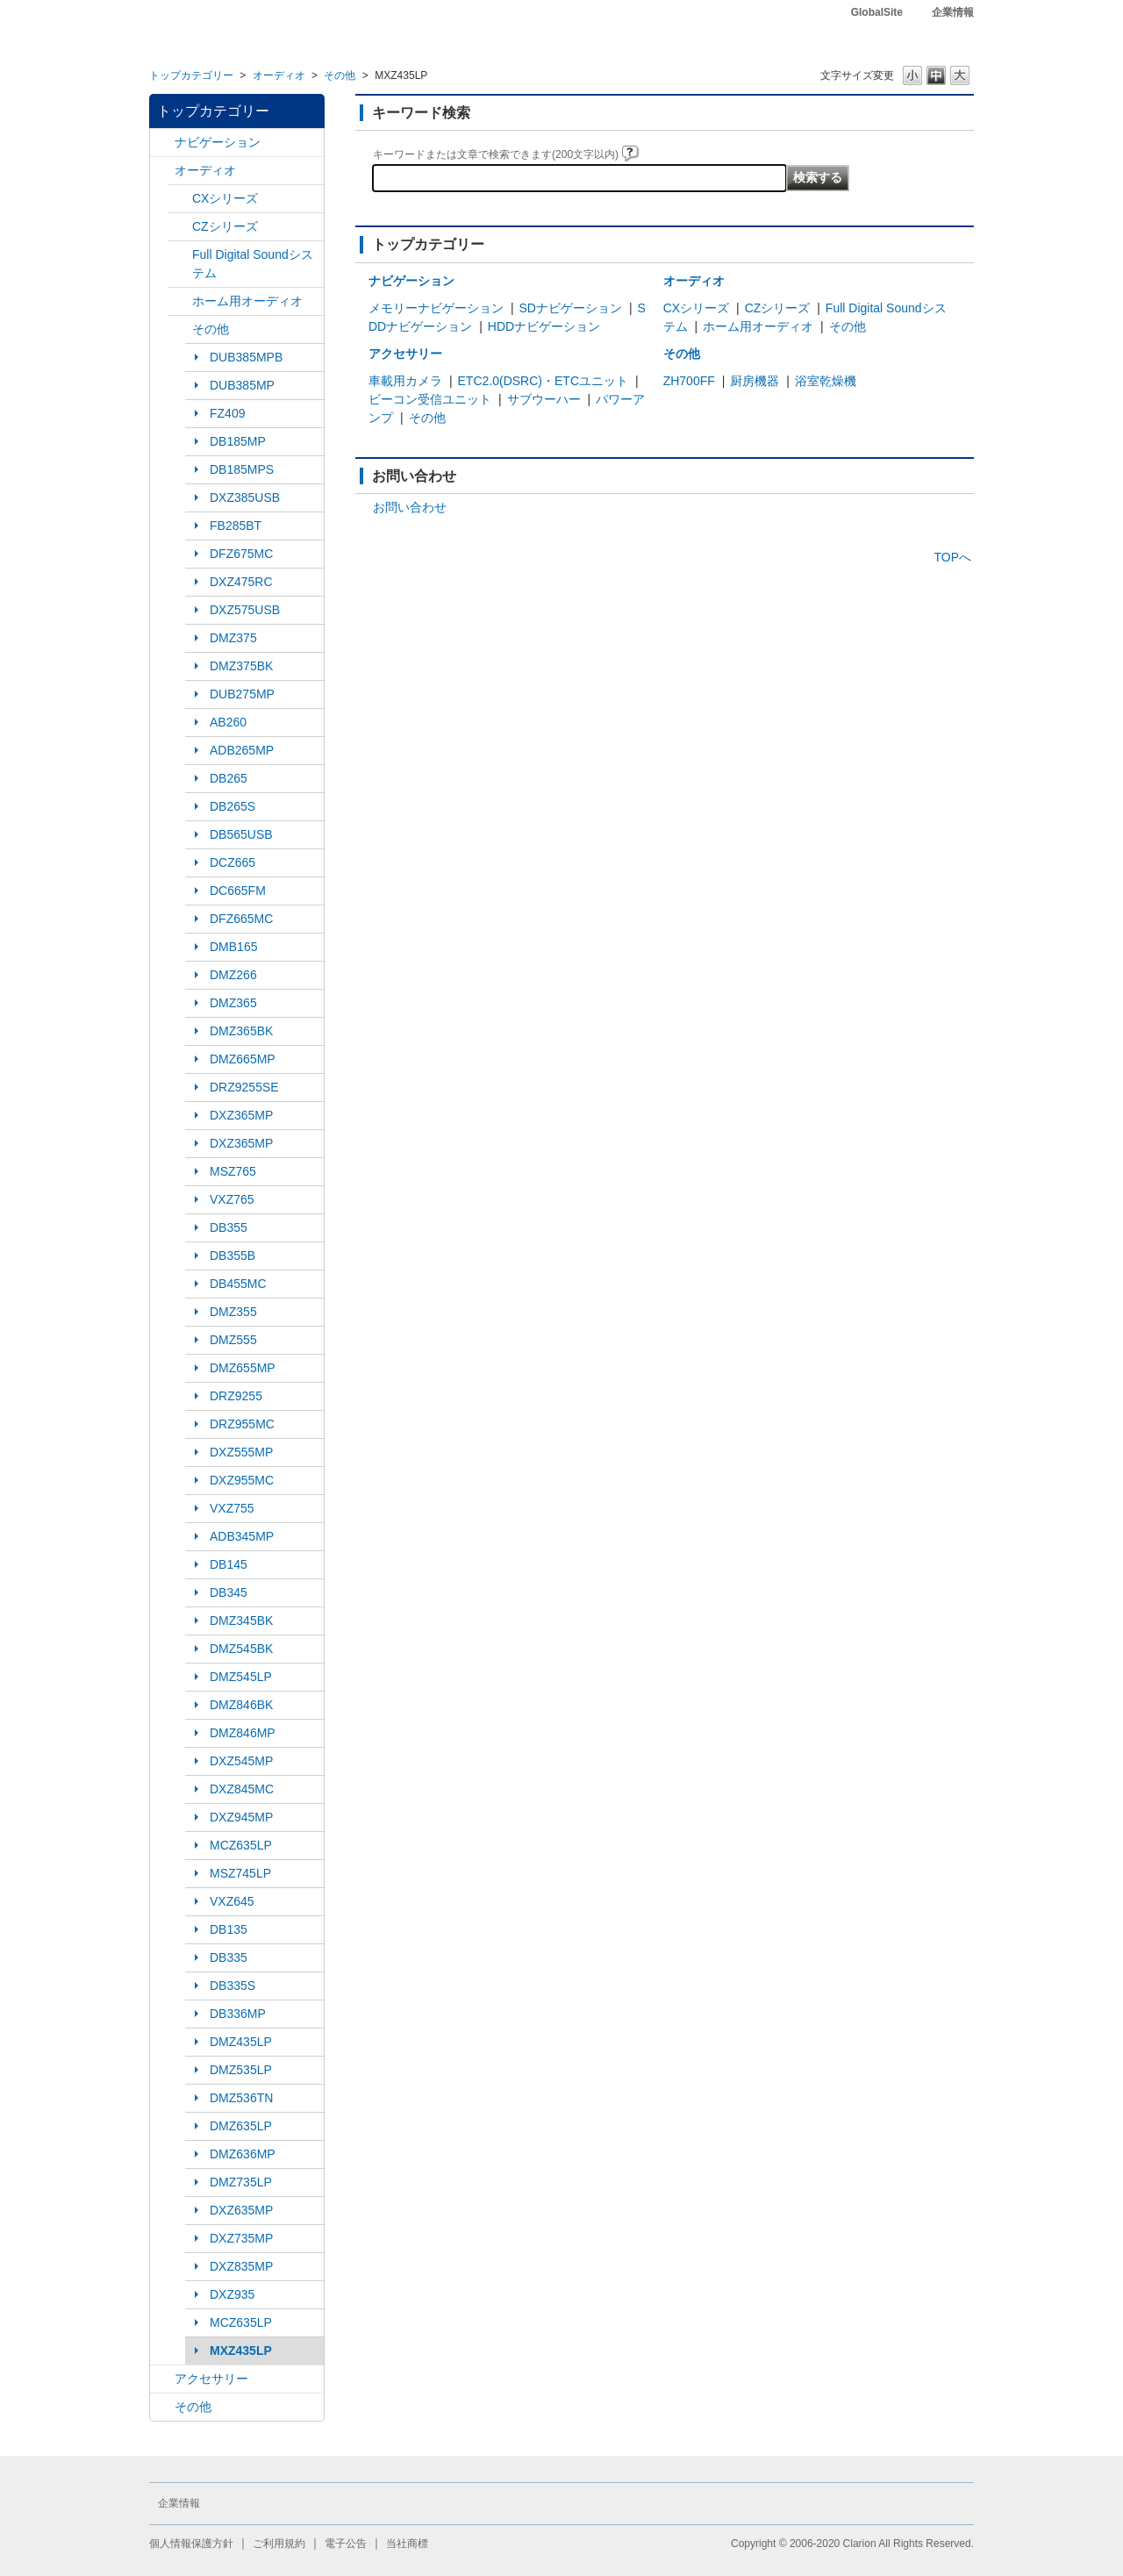 This screenshot has width=1123, height=2576. What do you see at coordinates (241, 2042) in the screenshot?
I see `DMZ435LP` at bounding box center [241, 2042].